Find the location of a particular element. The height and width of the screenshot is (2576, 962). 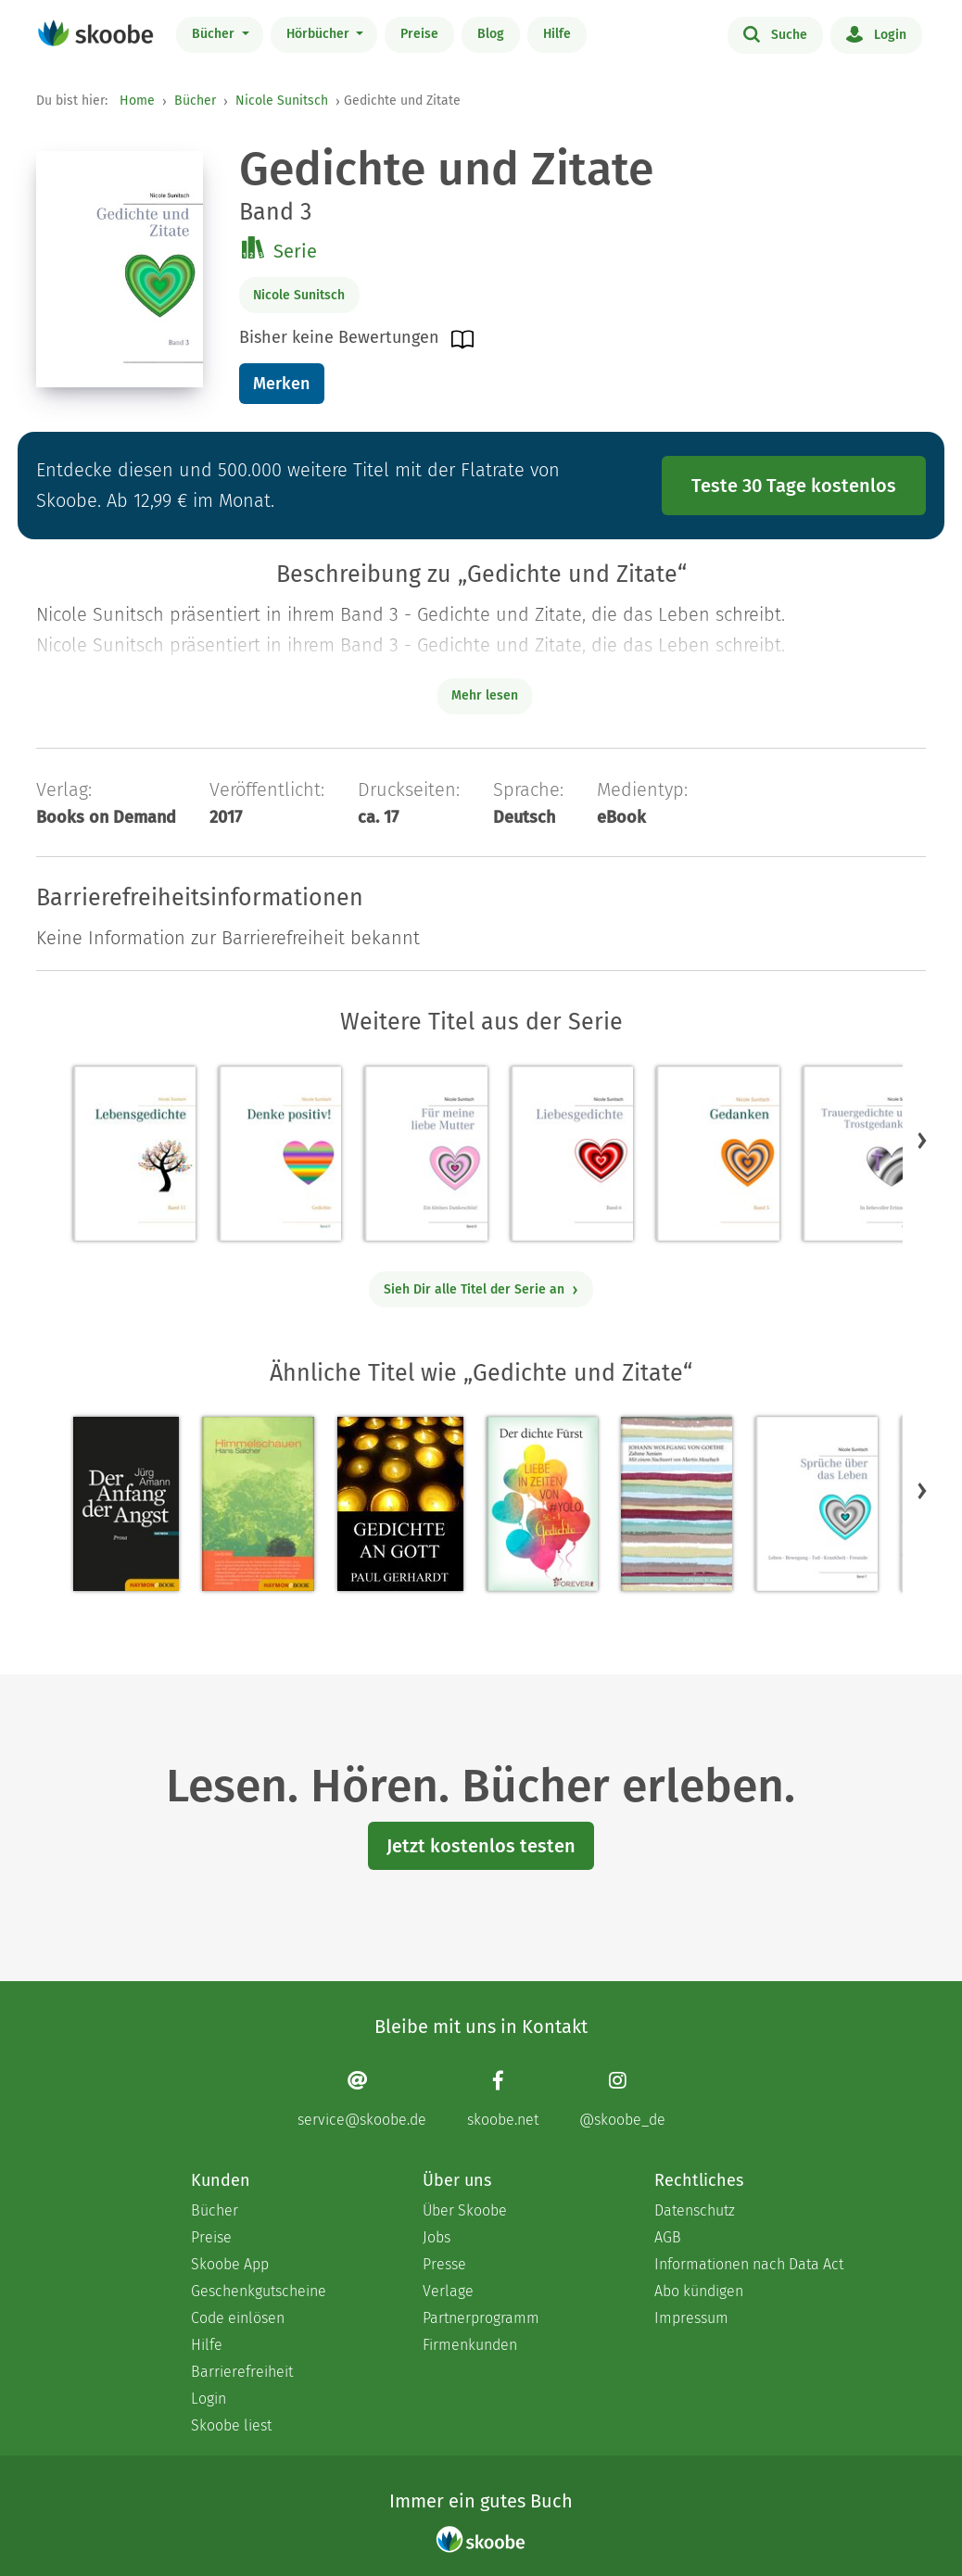

Teste 30 Tage kostenlos is located at coordinates (793, 485).